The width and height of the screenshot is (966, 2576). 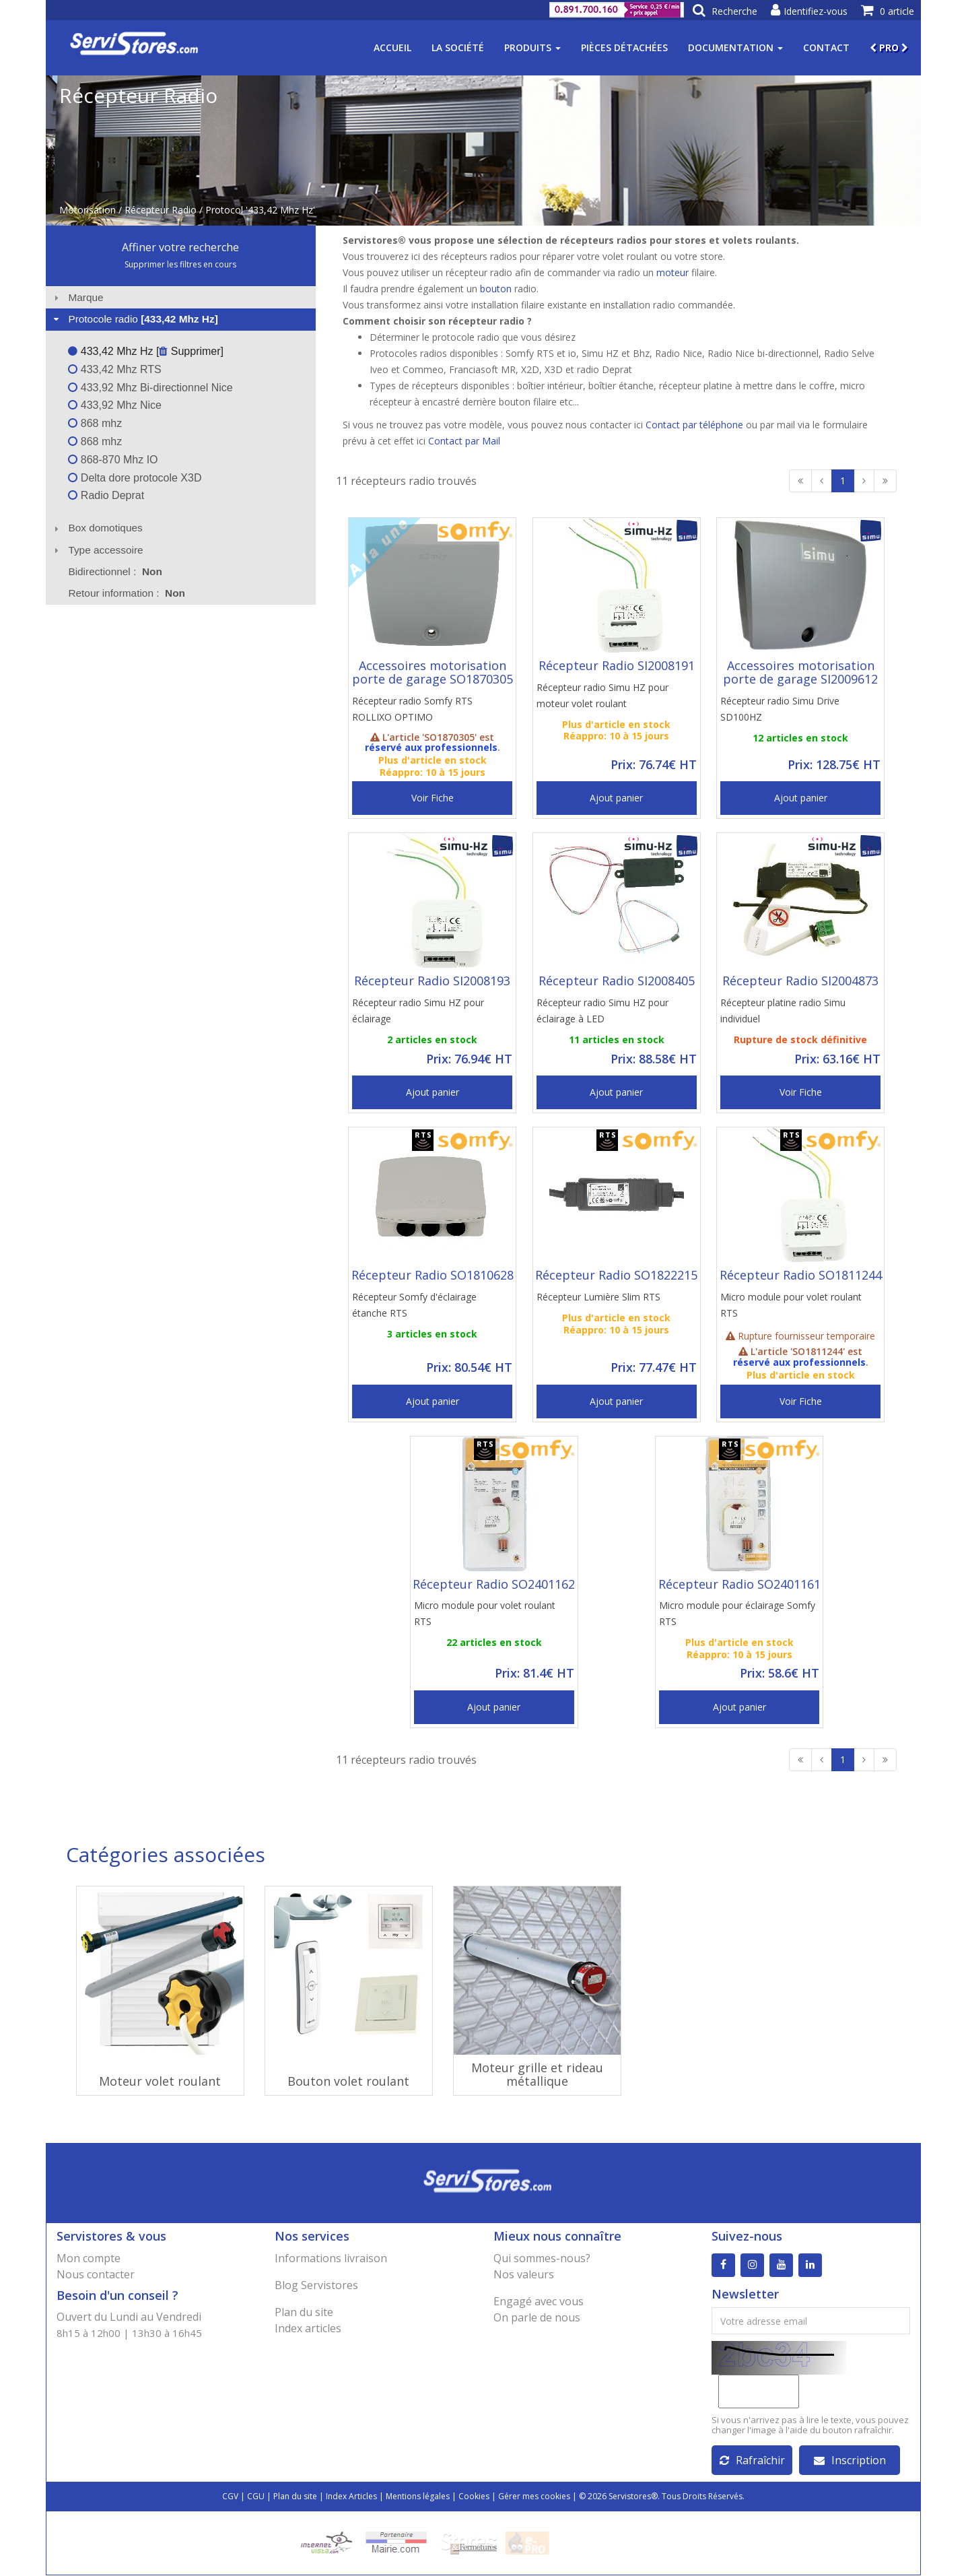 I want to click on Bidirectionnel : [tab], so click(x=115, y=571).